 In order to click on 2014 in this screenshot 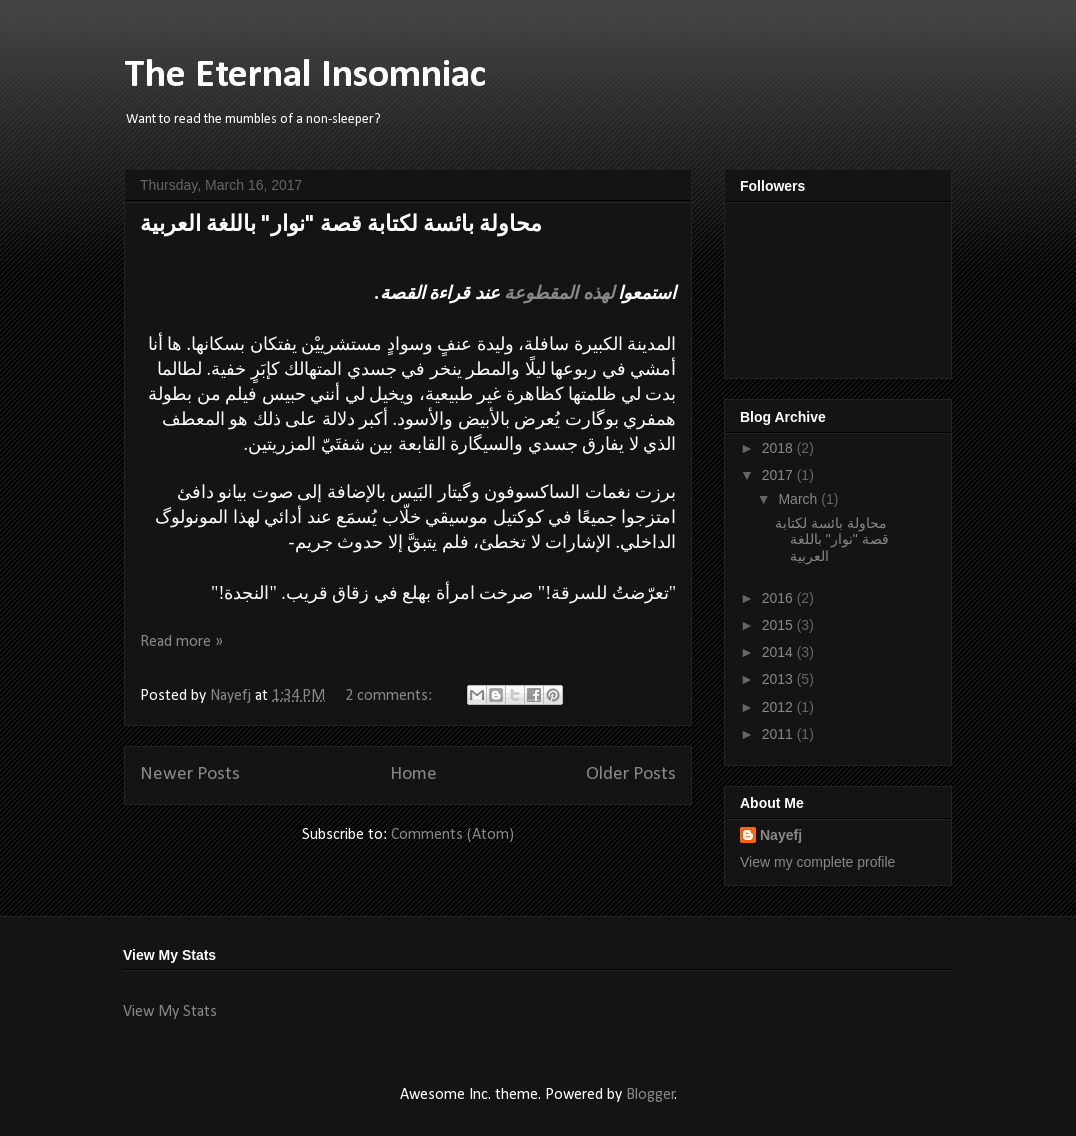, I will do `click(779, 652)`.